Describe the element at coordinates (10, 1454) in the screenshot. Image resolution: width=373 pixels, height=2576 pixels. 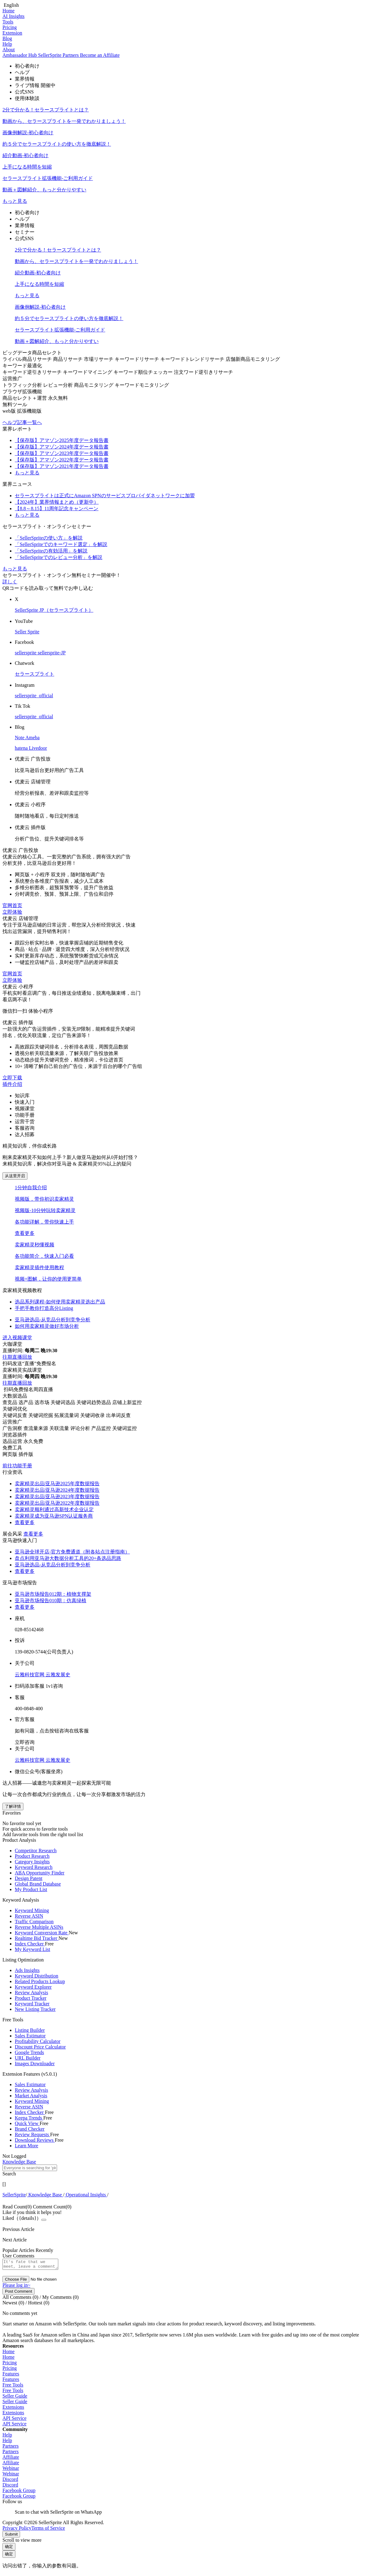
I see `网页版` at that location.